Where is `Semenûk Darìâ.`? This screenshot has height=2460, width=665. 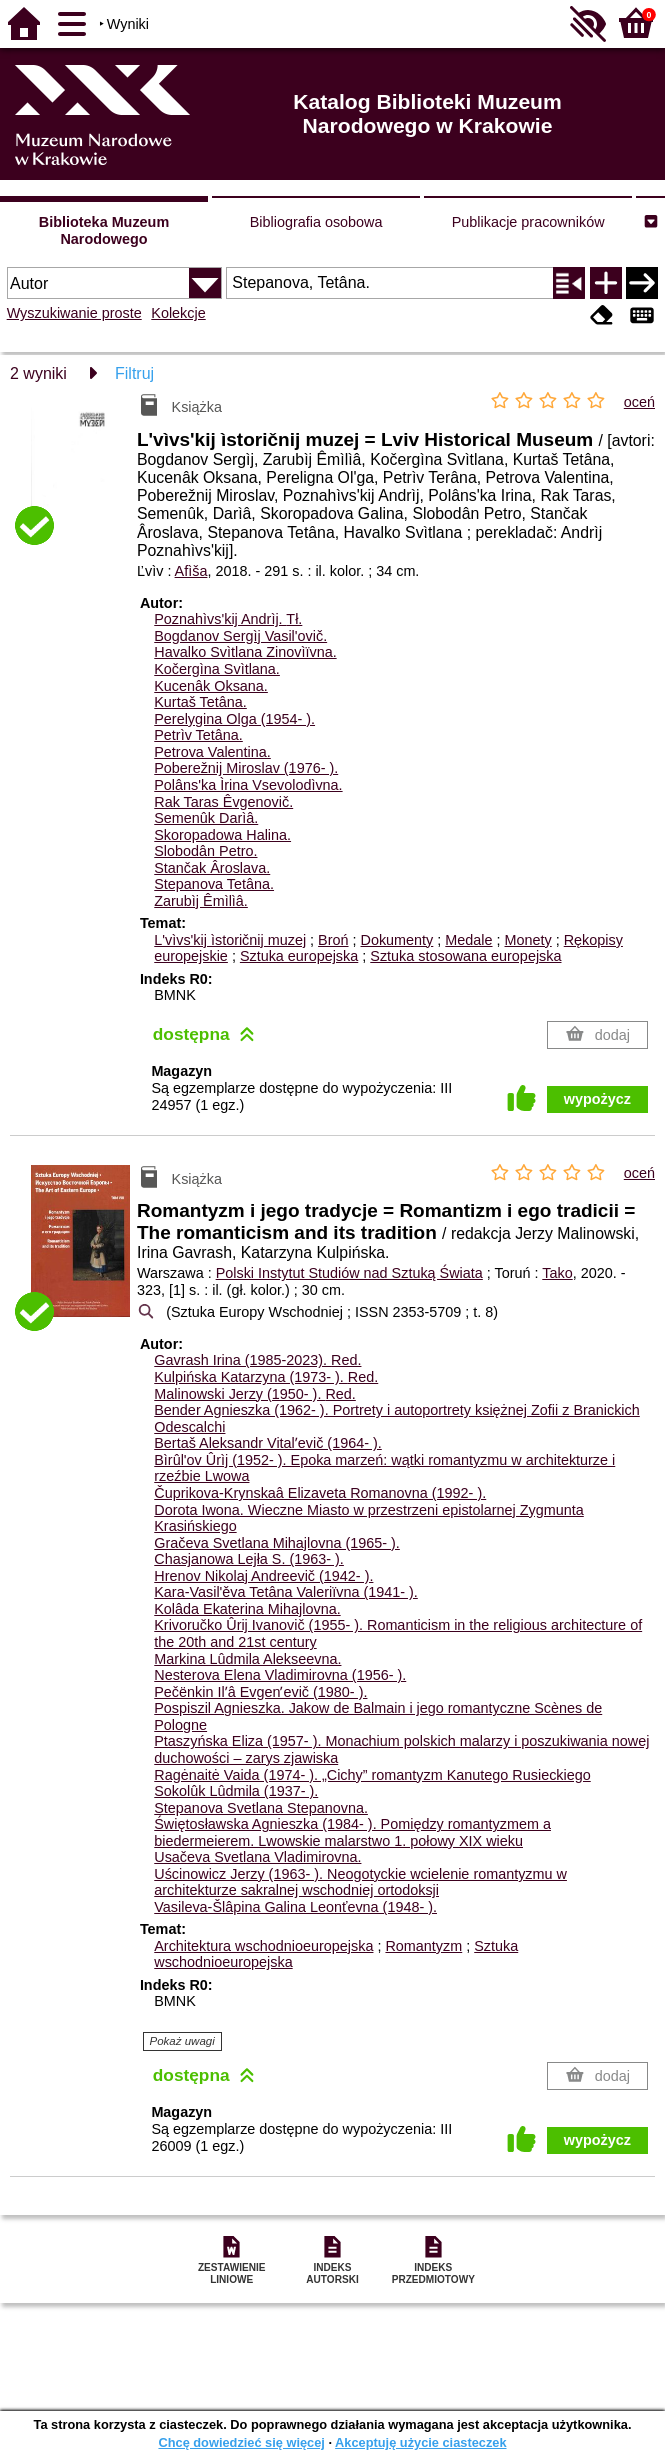 Semenûk Darìâ. is located at coordinates (206, 818).